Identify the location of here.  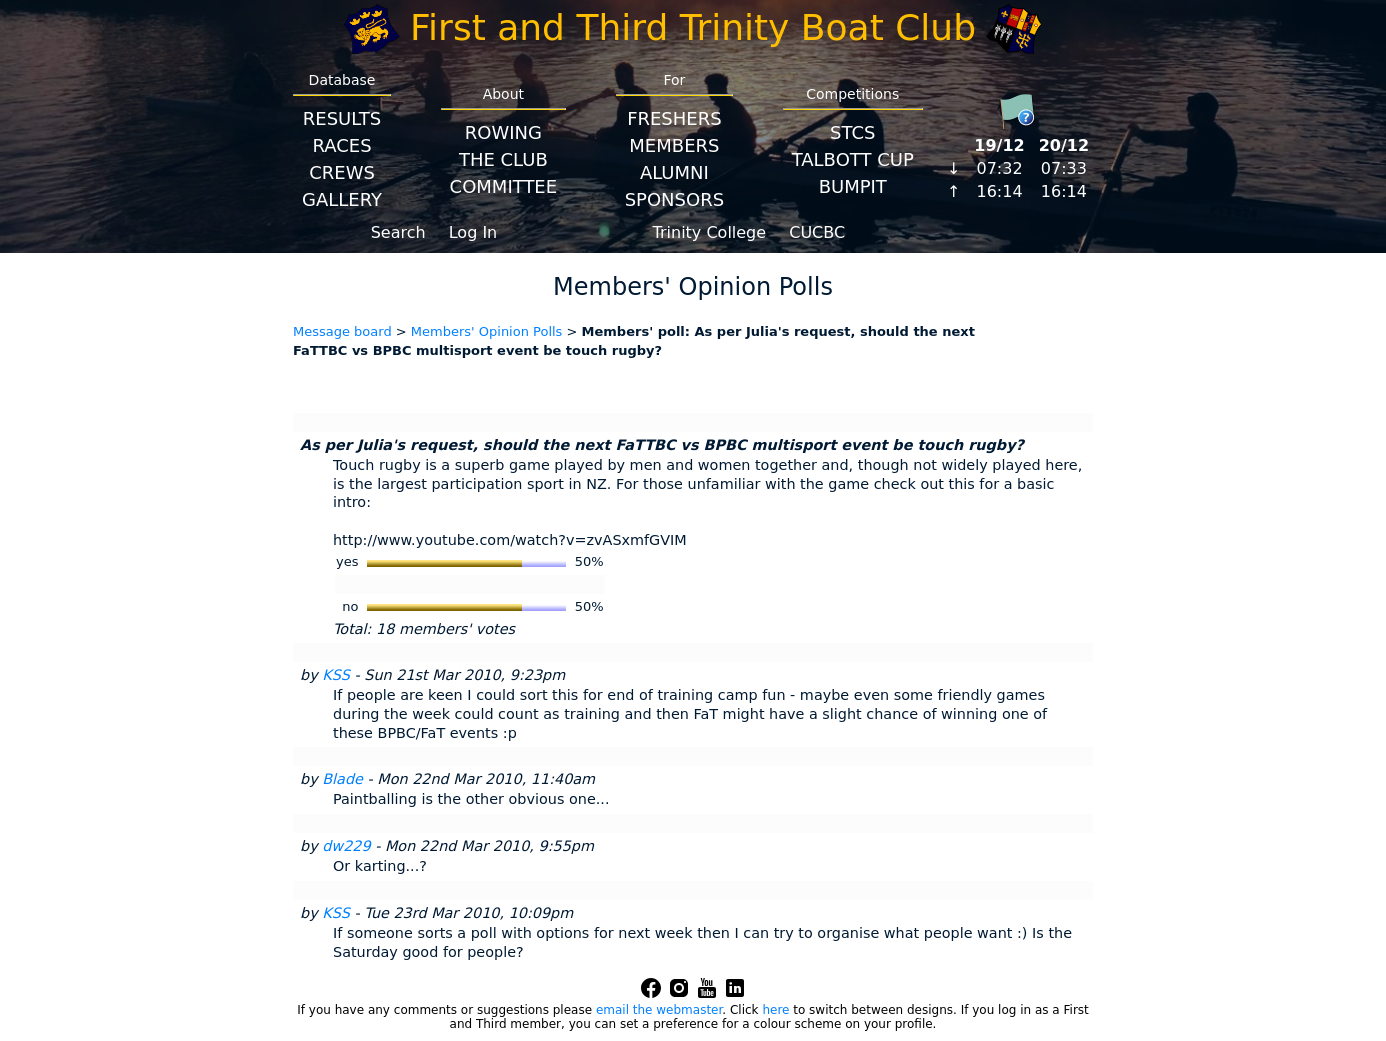
(775, 1010).